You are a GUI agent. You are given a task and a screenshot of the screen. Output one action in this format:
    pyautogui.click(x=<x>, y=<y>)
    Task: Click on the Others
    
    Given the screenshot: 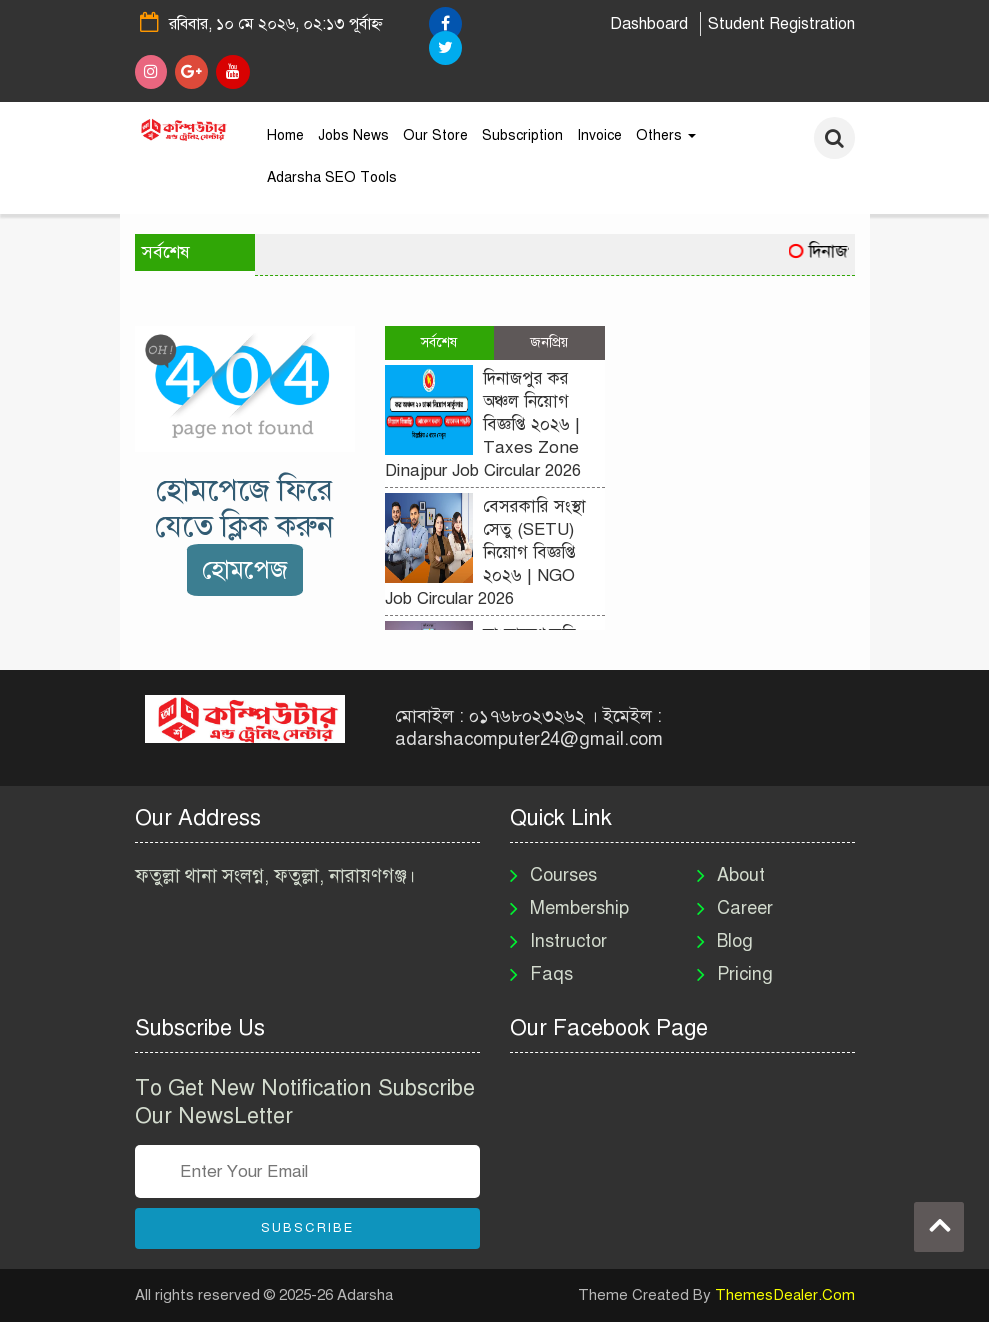 What is the action you would take?
    pyautogui.click(x=666, y=135)
    